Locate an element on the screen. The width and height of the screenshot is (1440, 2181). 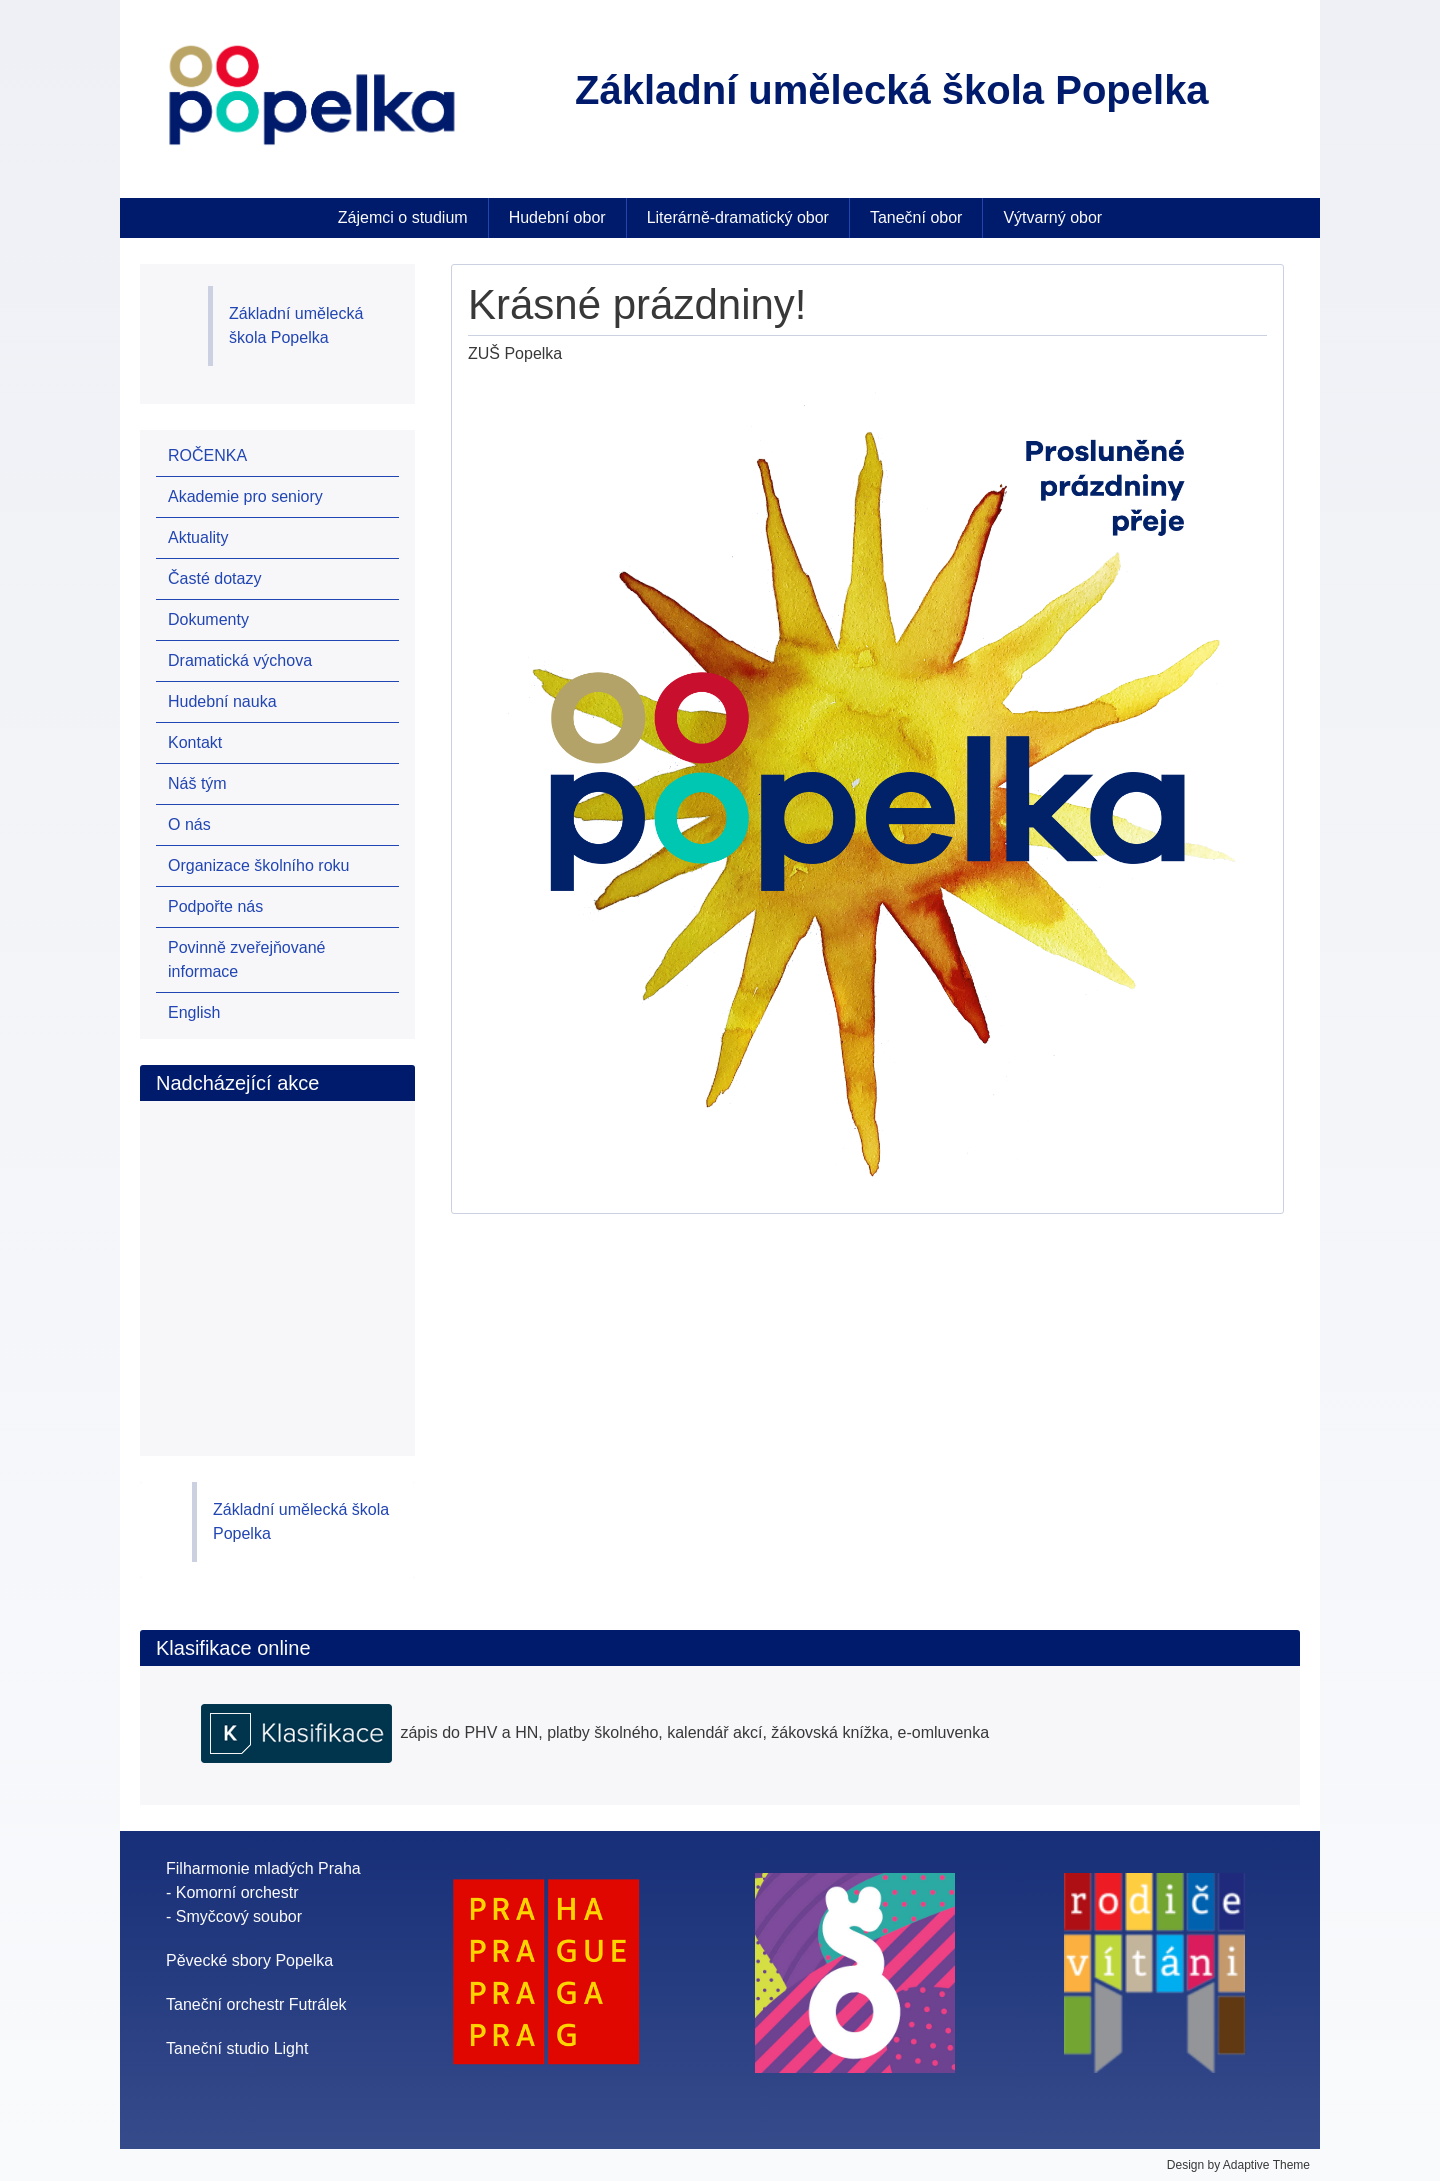
Filharmonie mladých Praha is located at coordinates (263, 1868).